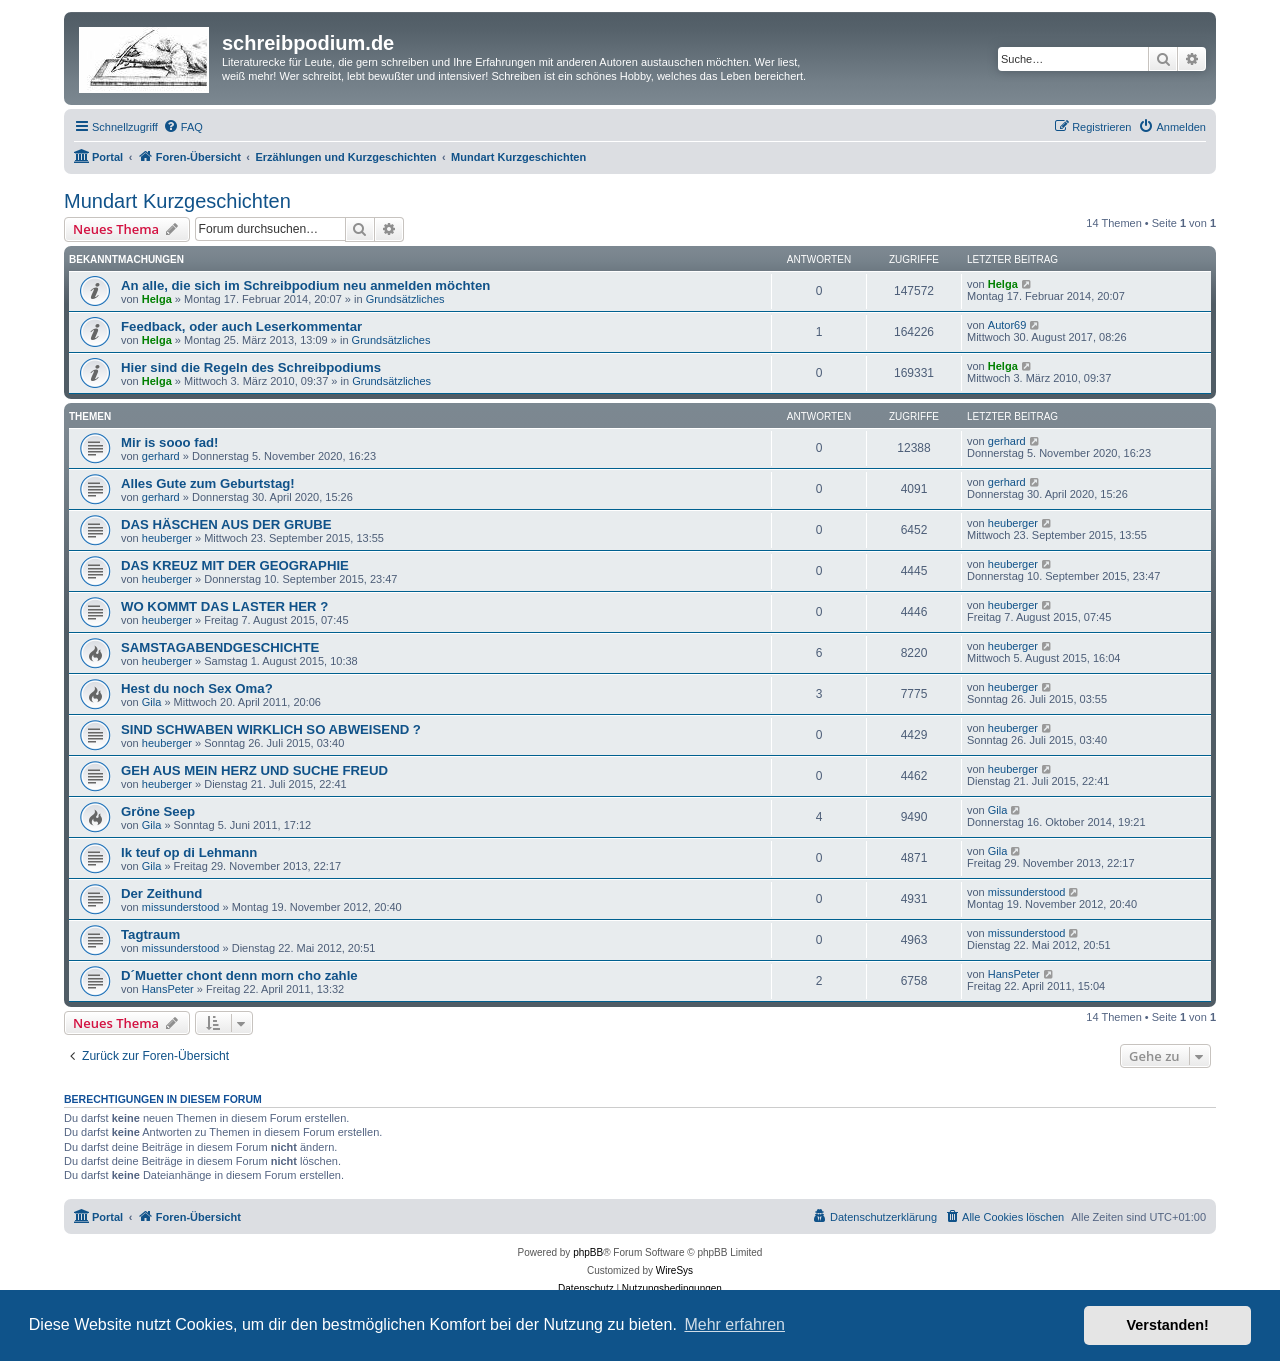  Describe the element at coordinates (241, 326) in the screenshot. I see `Feedback, oder auch Leserkommentar` at that location.